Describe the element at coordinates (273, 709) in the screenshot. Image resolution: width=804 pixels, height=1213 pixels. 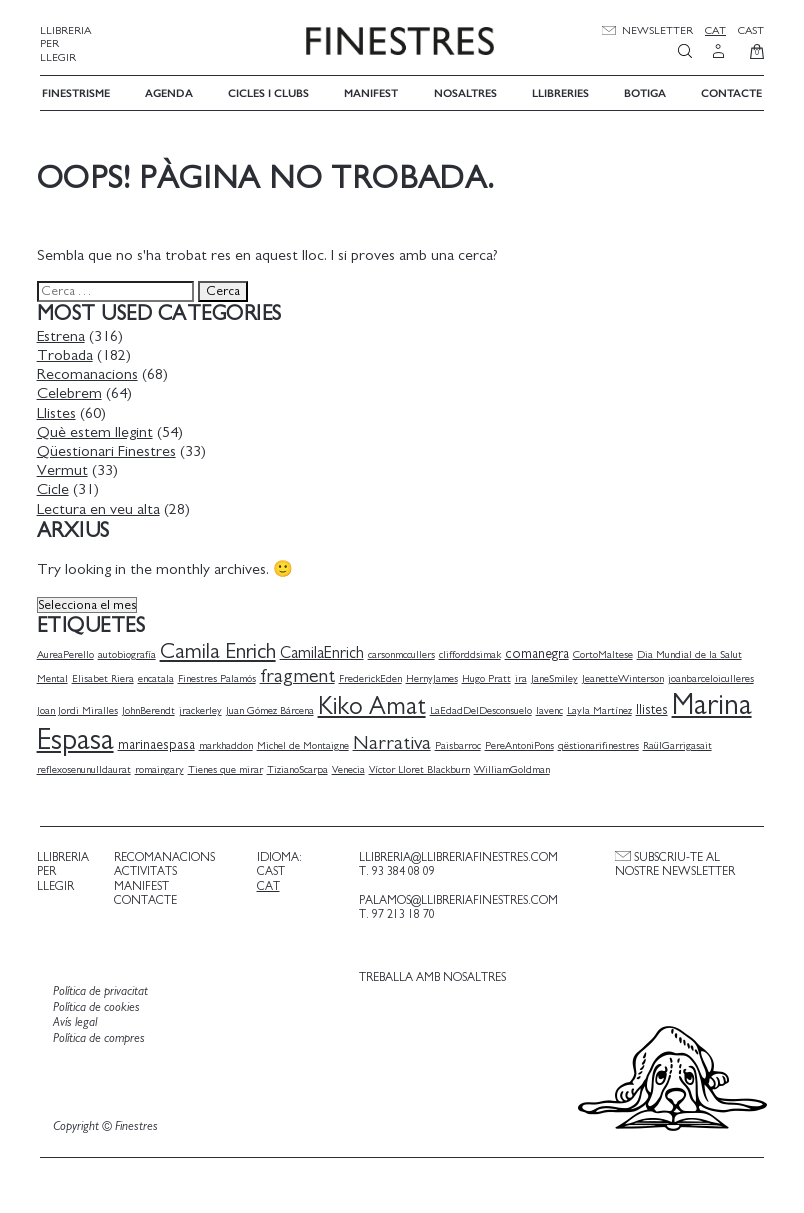
I see `Juan Gómez Bárcena [Juan Gómez Bárcena (1 element)]` at that location.